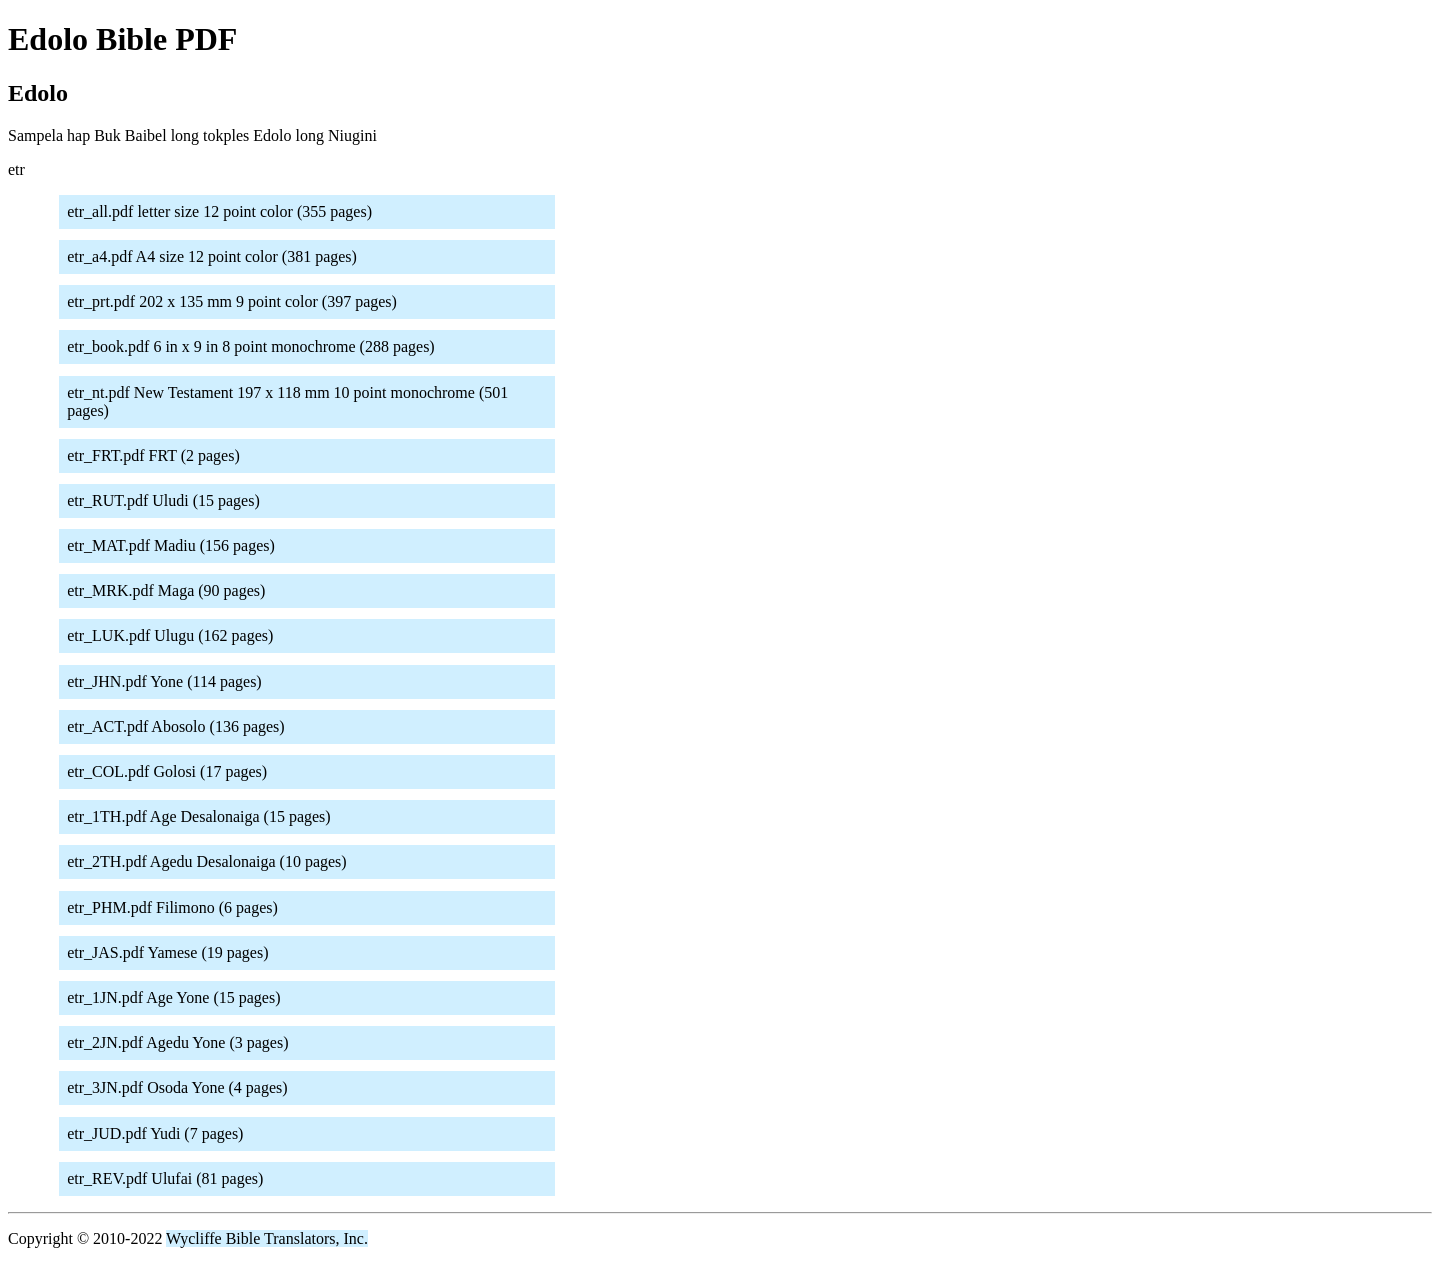 This screenshot has height=1264, width=1440. What do you see at coordinates (167, 952) in the screenshot?
I see `etr_JAS.pdf Yamese (19 pages)` at bounding box center [167, 952].